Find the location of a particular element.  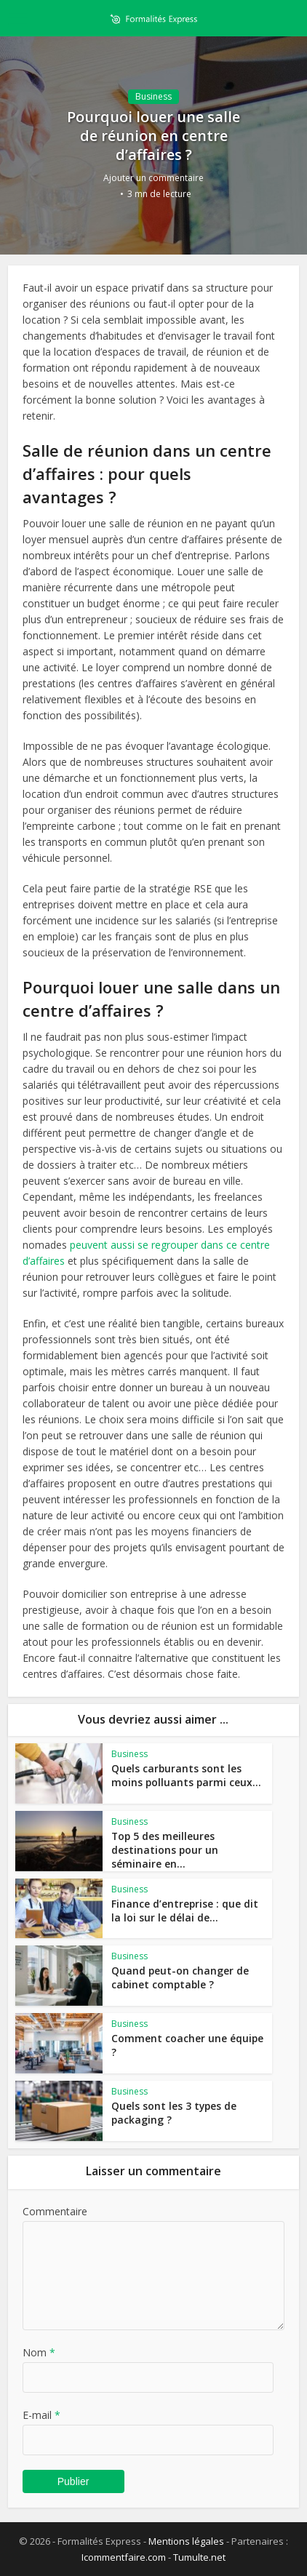

Commentaire is located at coordinates (55, 2211).